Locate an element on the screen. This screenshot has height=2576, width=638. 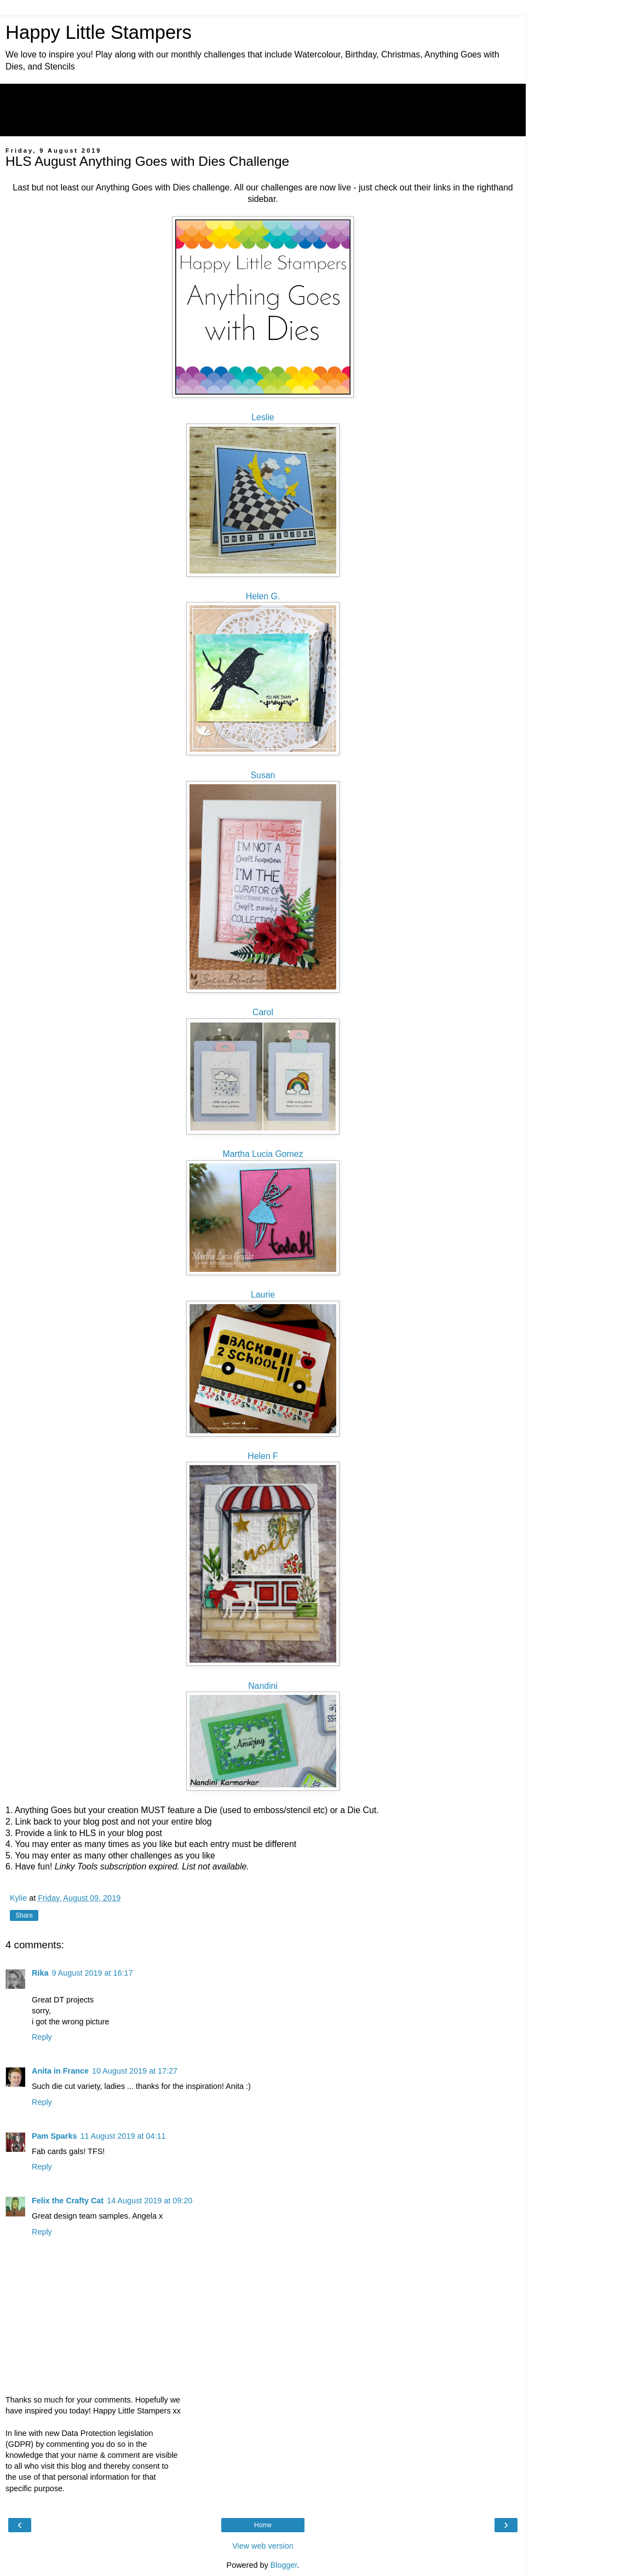
Helen F is located at coordinates (263, 1456).